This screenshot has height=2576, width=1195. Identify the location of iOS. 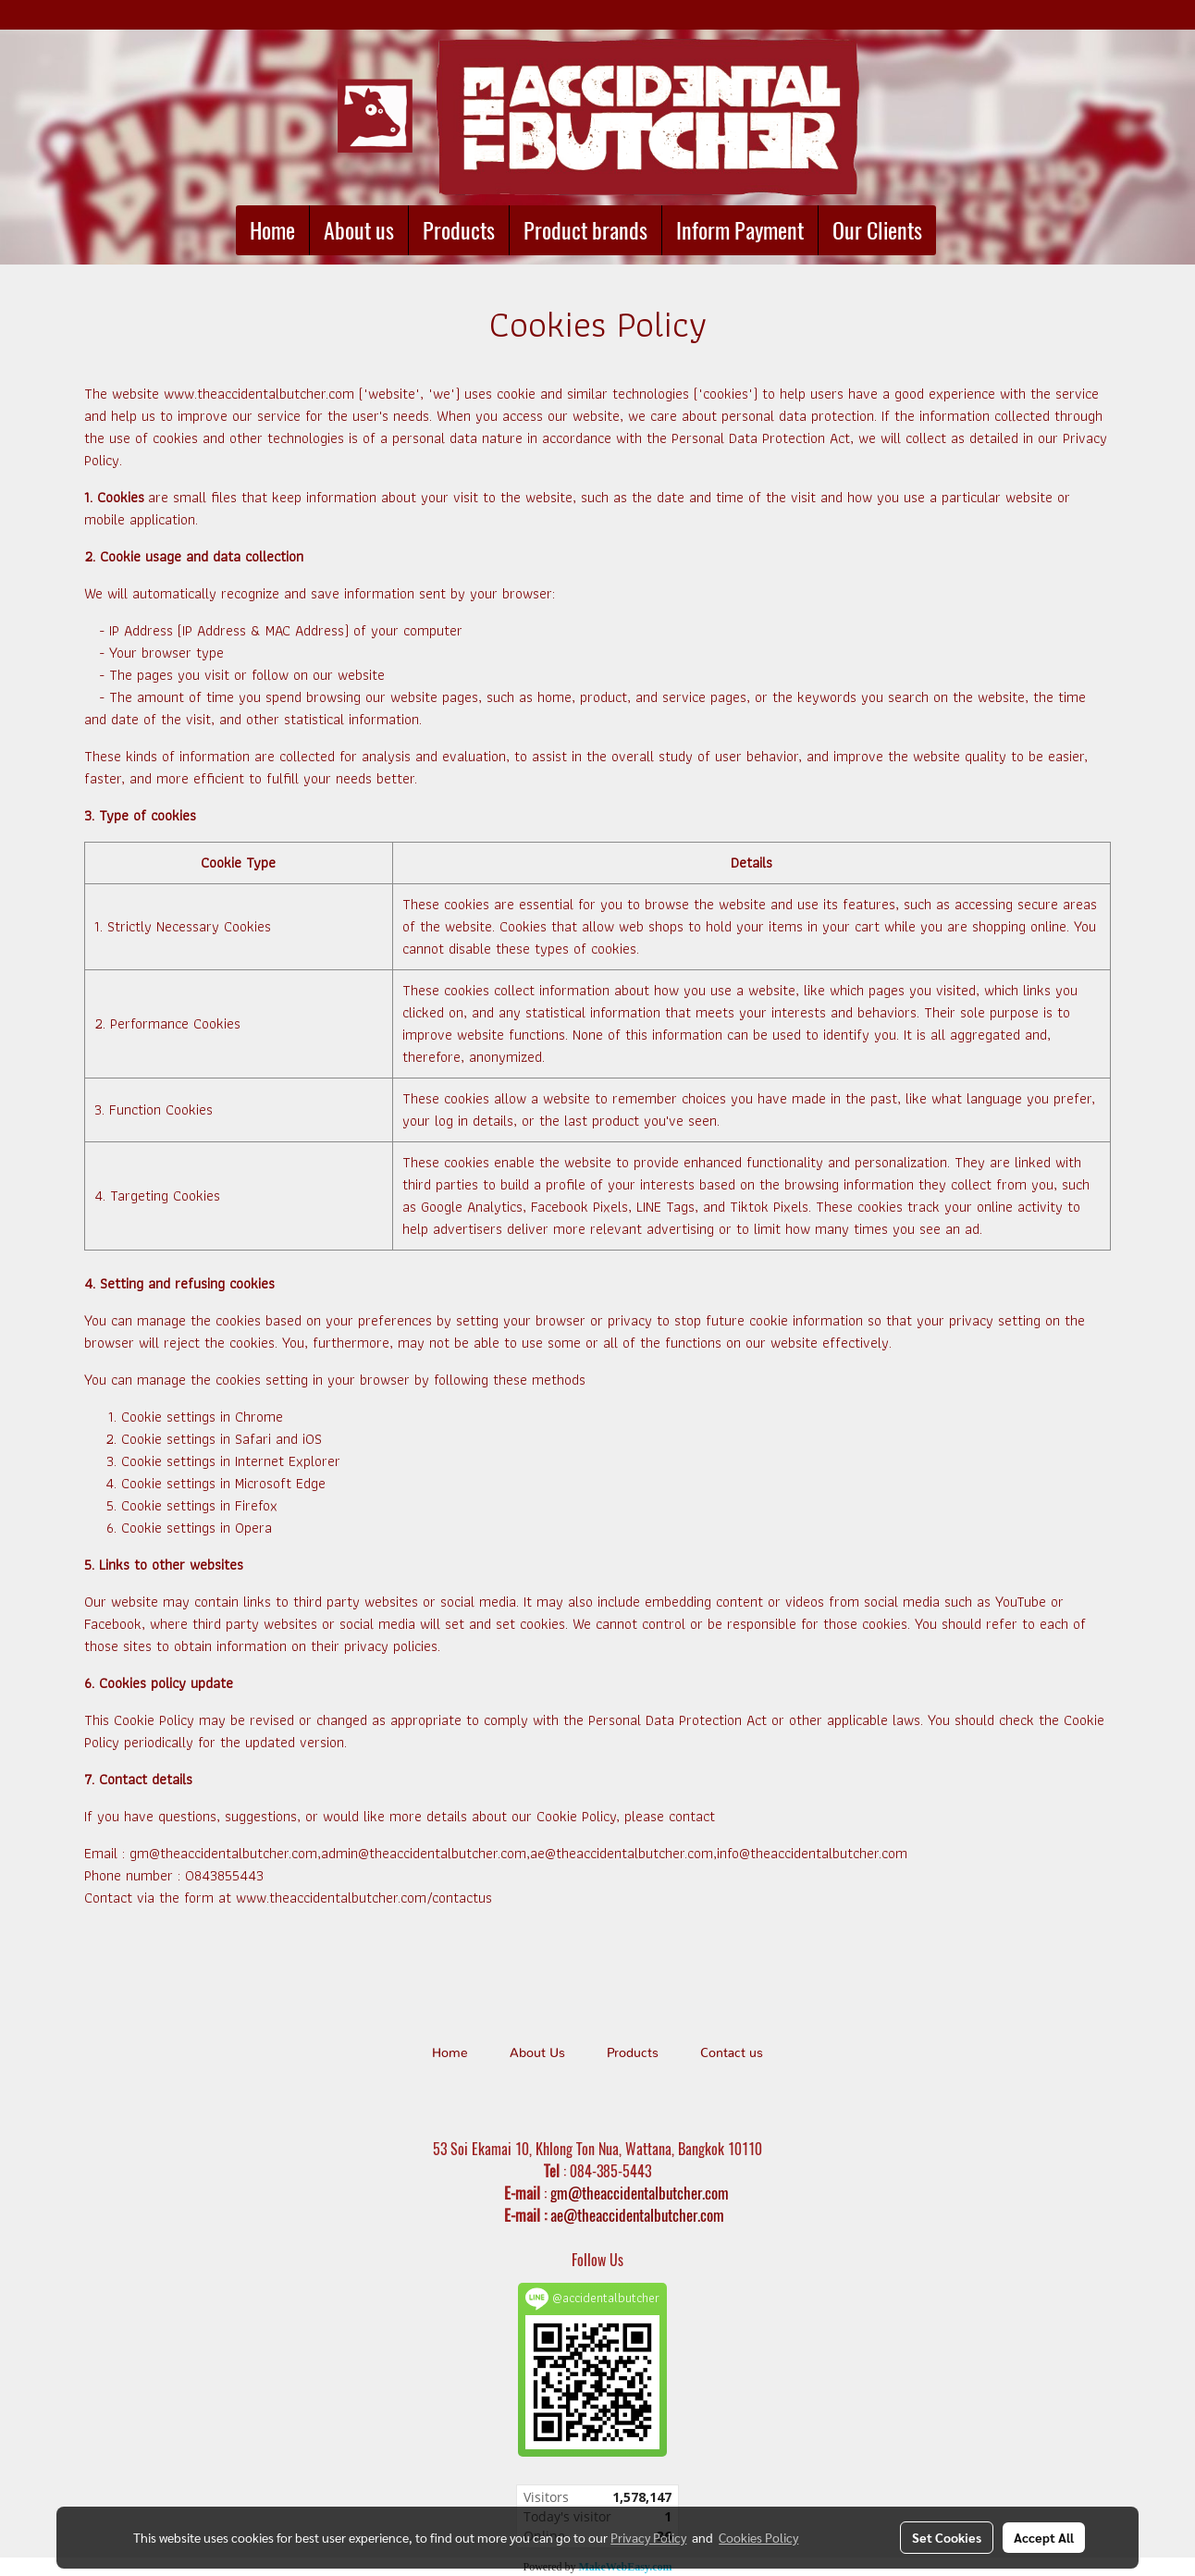
(312, 1438).